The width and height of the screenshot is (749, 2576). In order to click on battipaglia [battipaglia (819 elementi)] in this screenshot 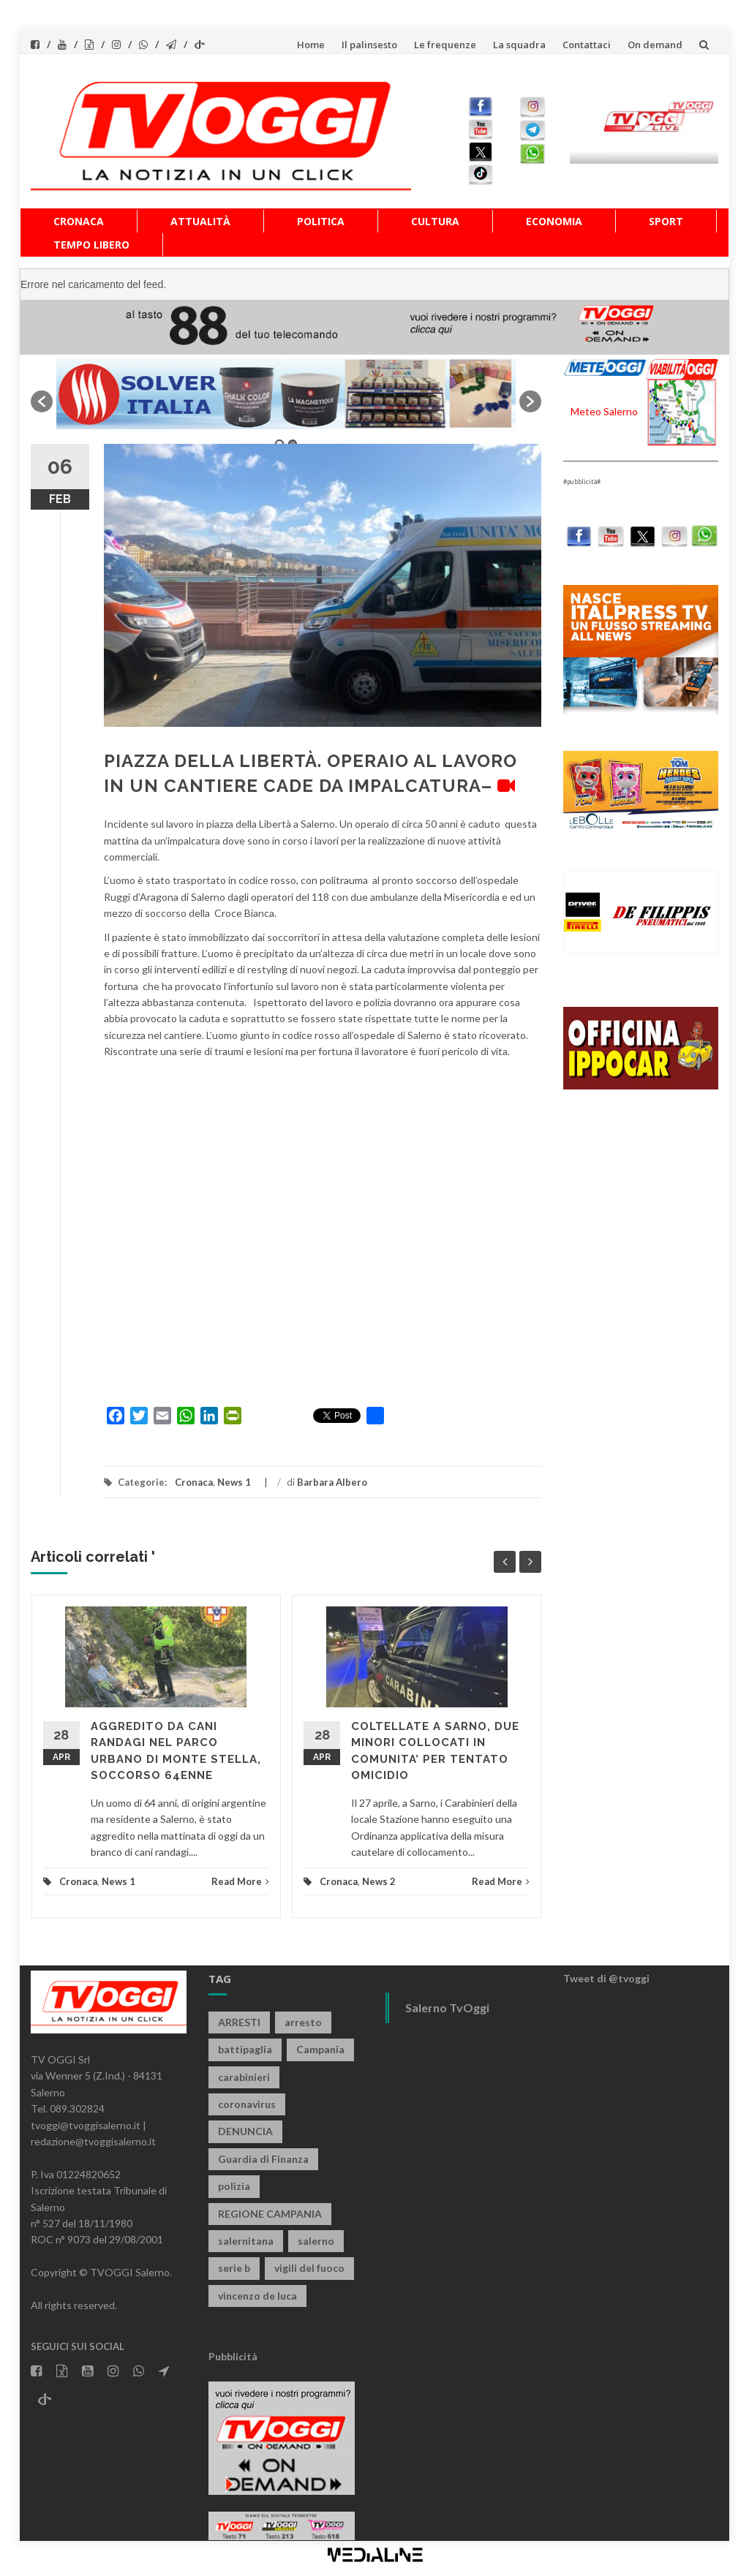, I will do `click(245, 2049)`.